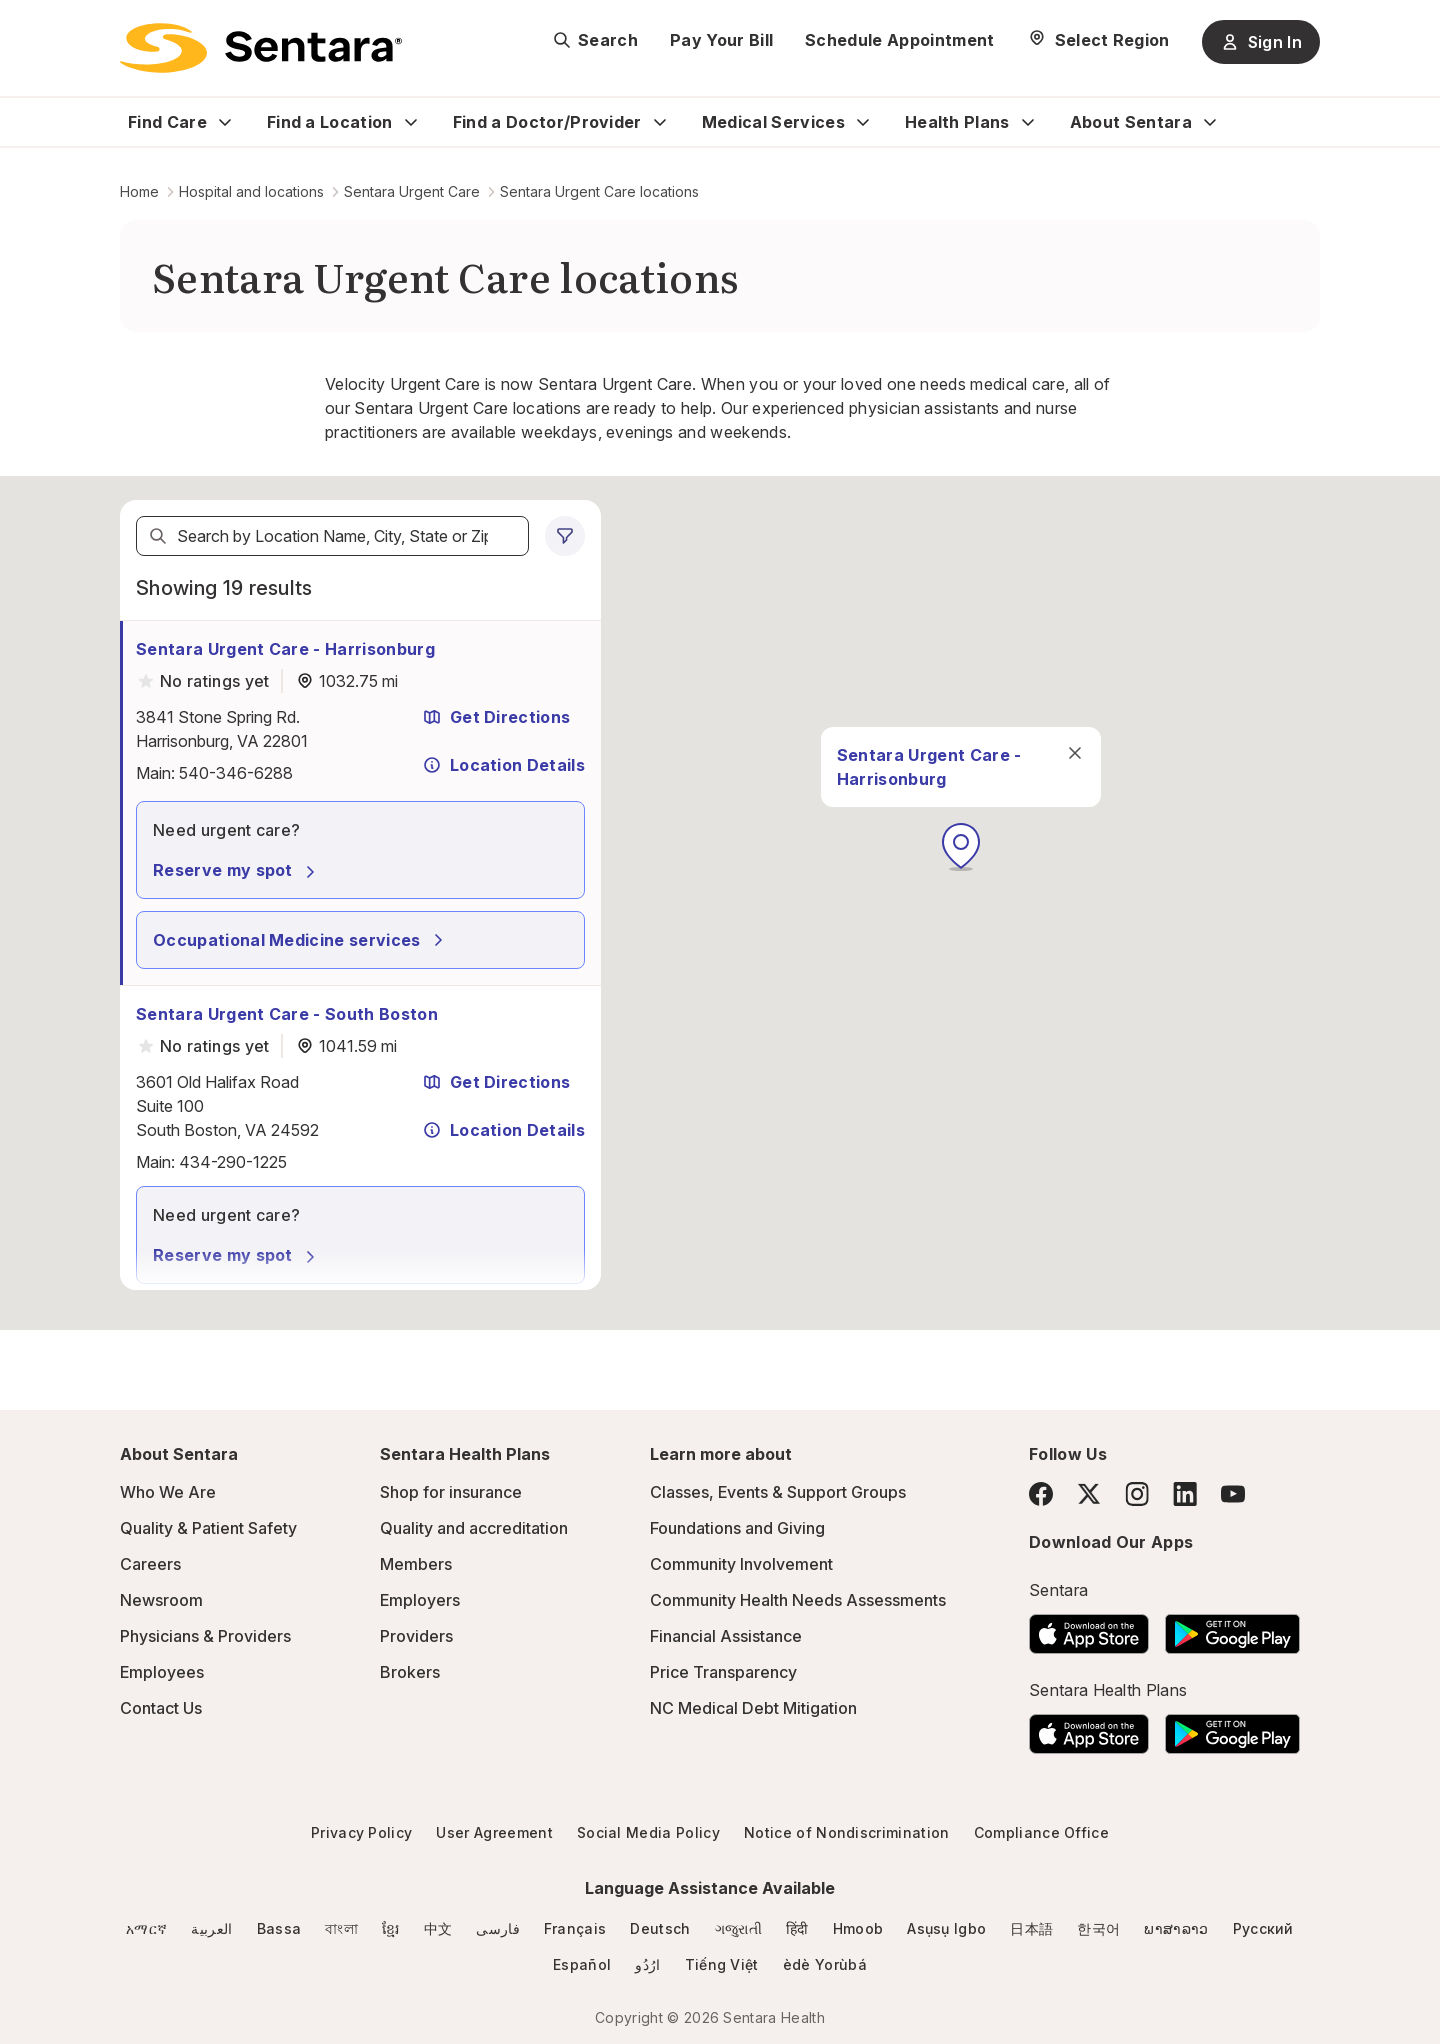 This screenshot has height=2044, width=1440. I want to click on فارسی, so click(498, 1928).